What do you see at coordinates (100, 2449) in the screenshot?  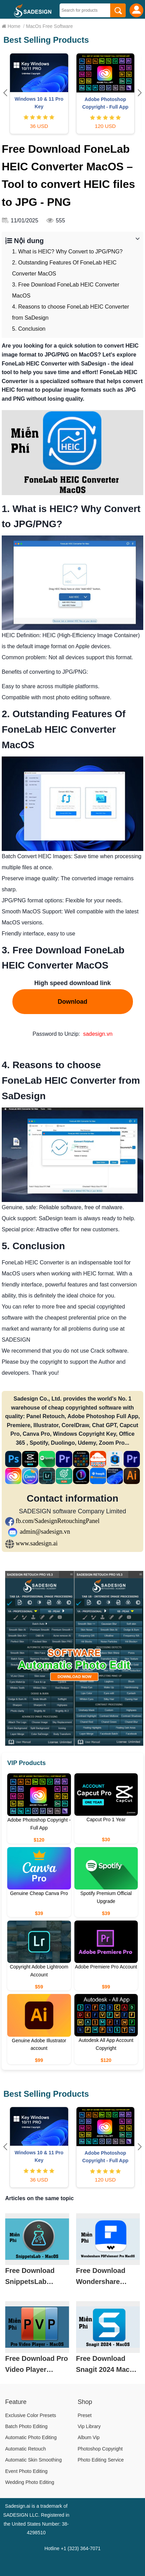 I see `Photoshop Copyright` at bounding box center [100, 2449].